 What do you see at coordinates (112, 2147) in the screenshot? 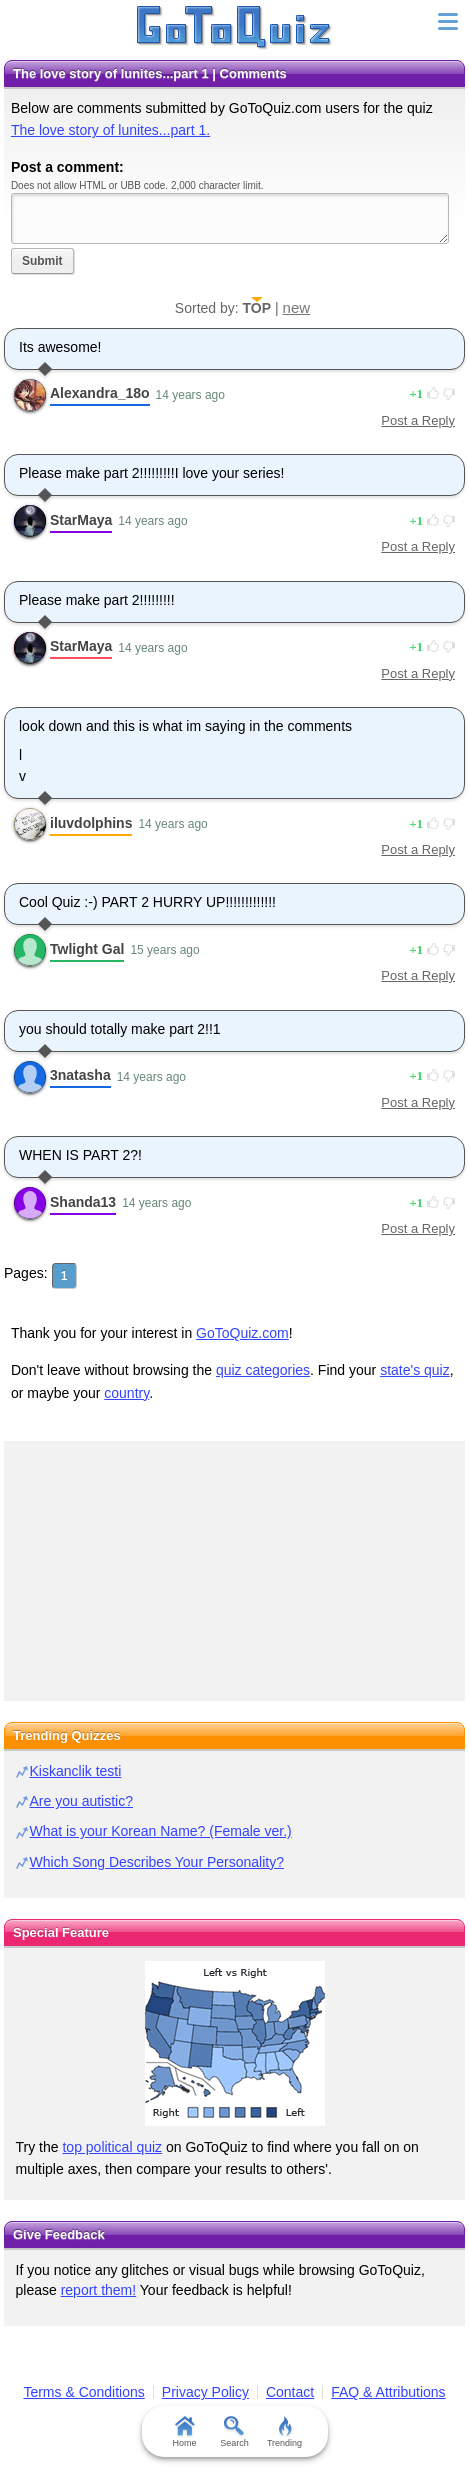
I see `top political quiz` at bounding box center [112, 2147].